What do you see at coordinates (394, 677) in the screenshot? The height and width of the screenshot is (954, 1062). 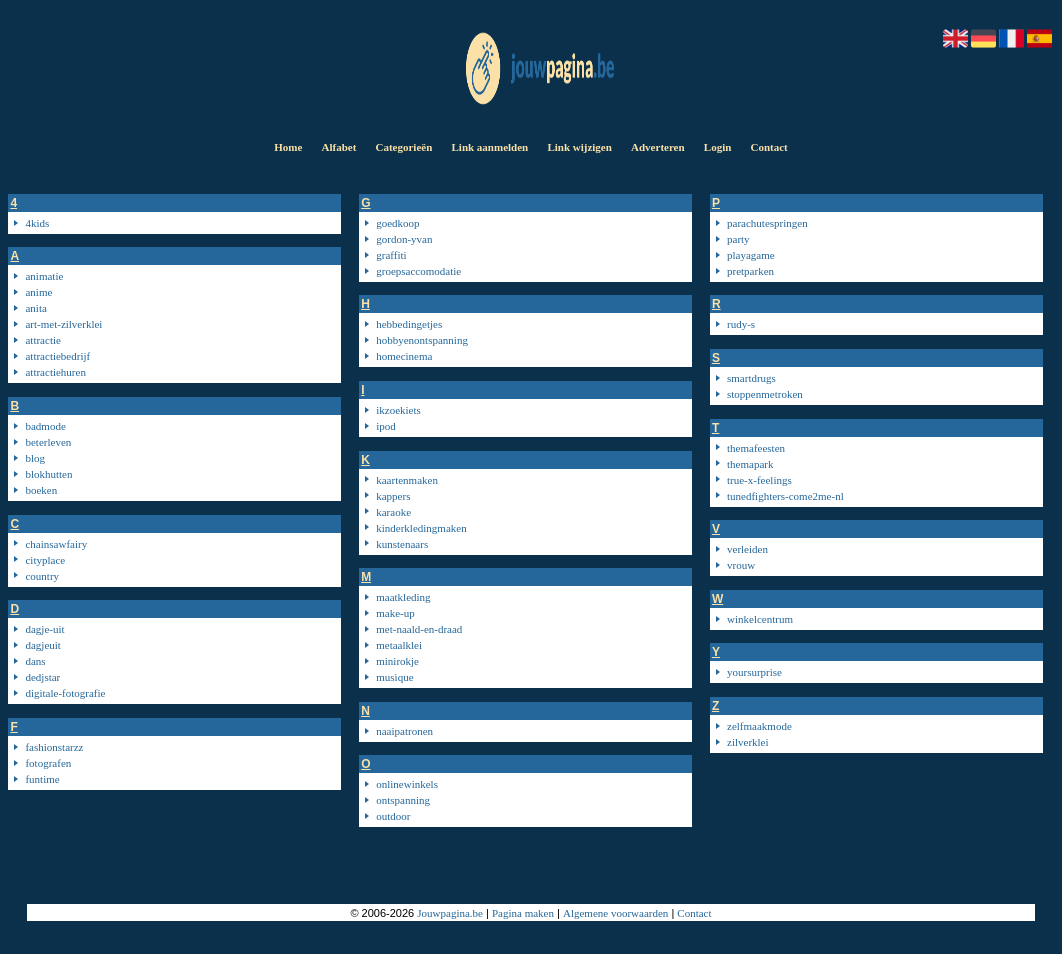 I see `musique` at bounding box center [394, 677].